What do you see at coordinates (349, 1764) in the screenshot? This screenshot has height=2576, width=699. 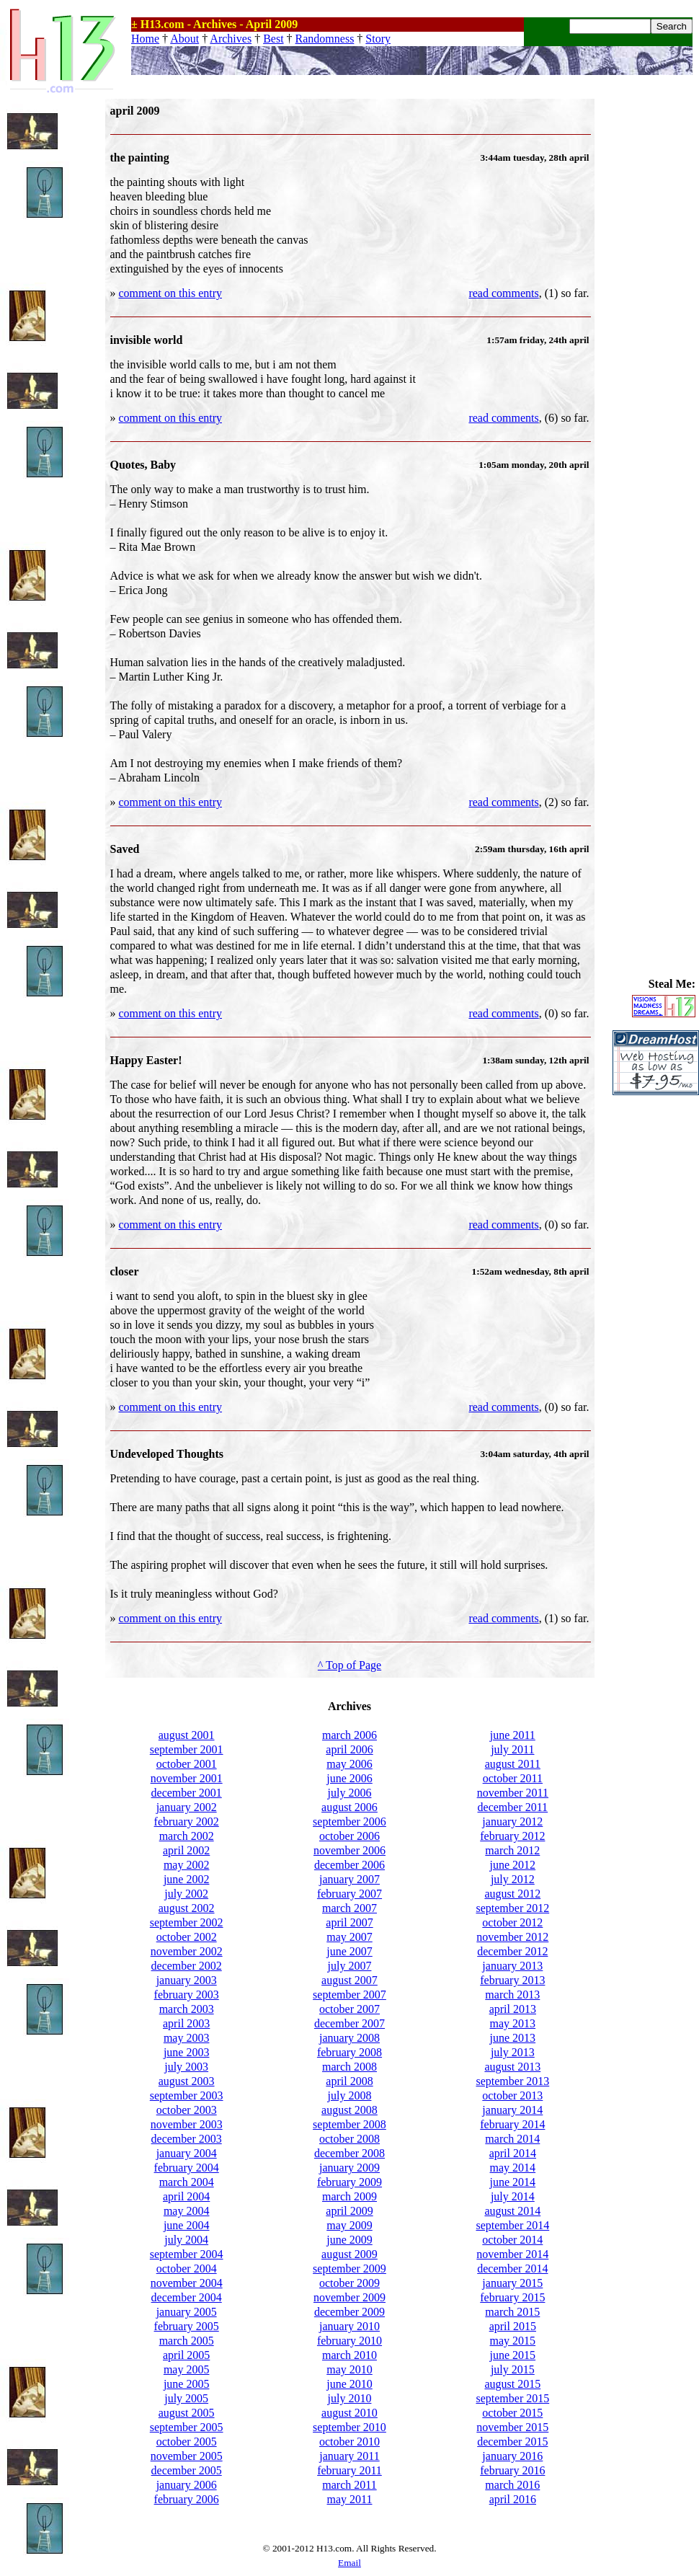 I see `may 2006` at bounding box center [349, 1764].